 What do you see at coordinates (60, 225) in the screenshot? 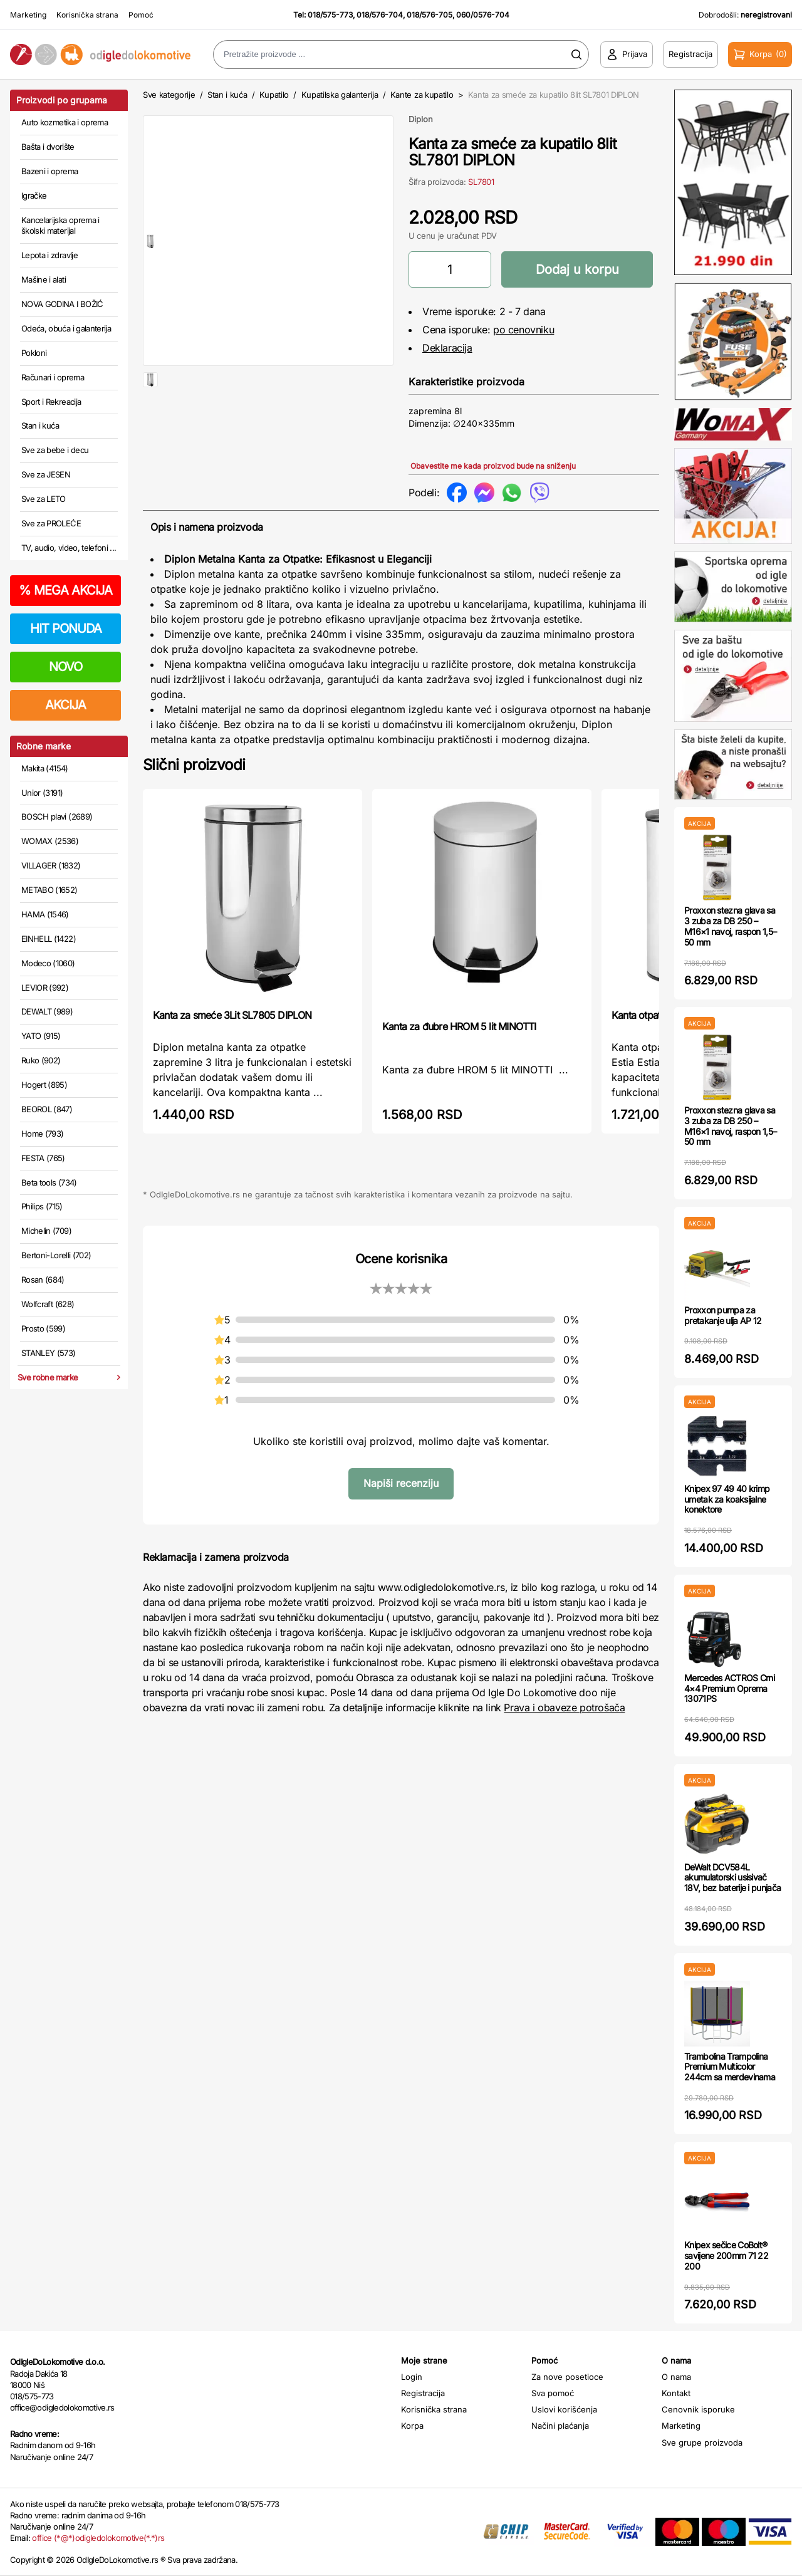
I see `Kancelarijska oprema i školski materijal` at bounding box center [60, 225].